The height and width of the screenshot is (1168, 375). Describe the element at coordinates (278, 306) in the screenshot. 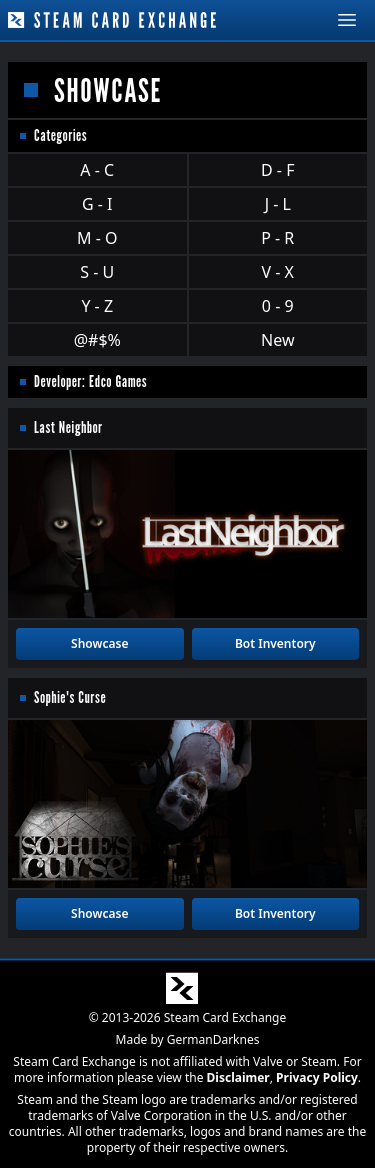

I see `0 - 9` at that location.